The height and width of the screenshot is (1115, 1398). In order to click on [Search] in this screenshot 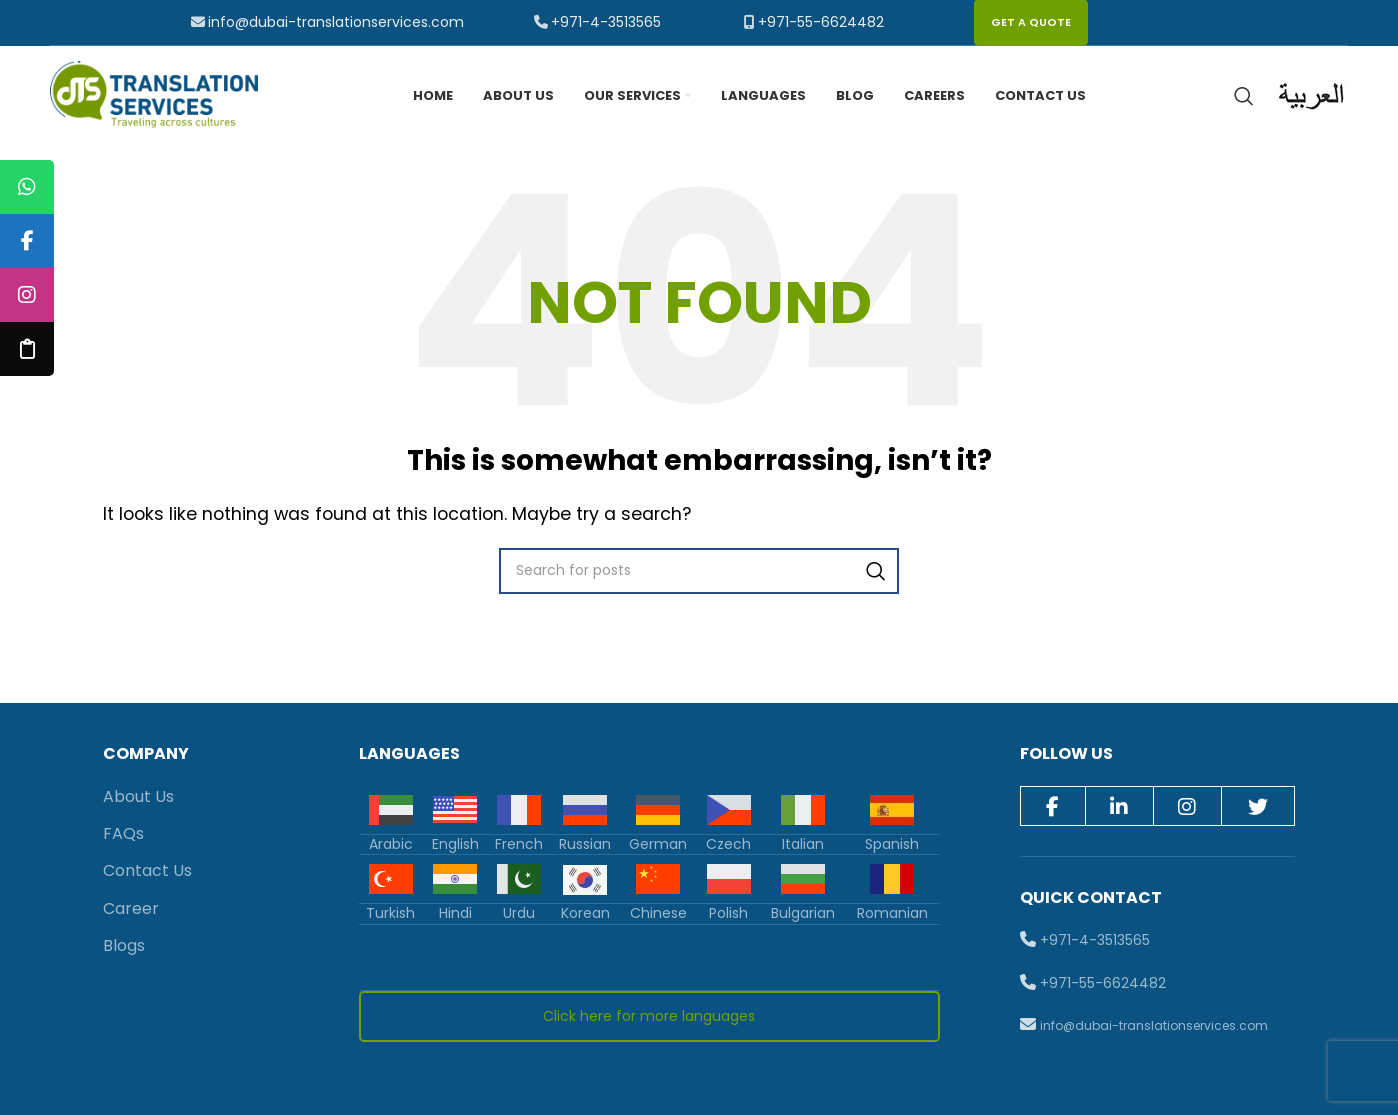, I will do `click(1244, 96)`.